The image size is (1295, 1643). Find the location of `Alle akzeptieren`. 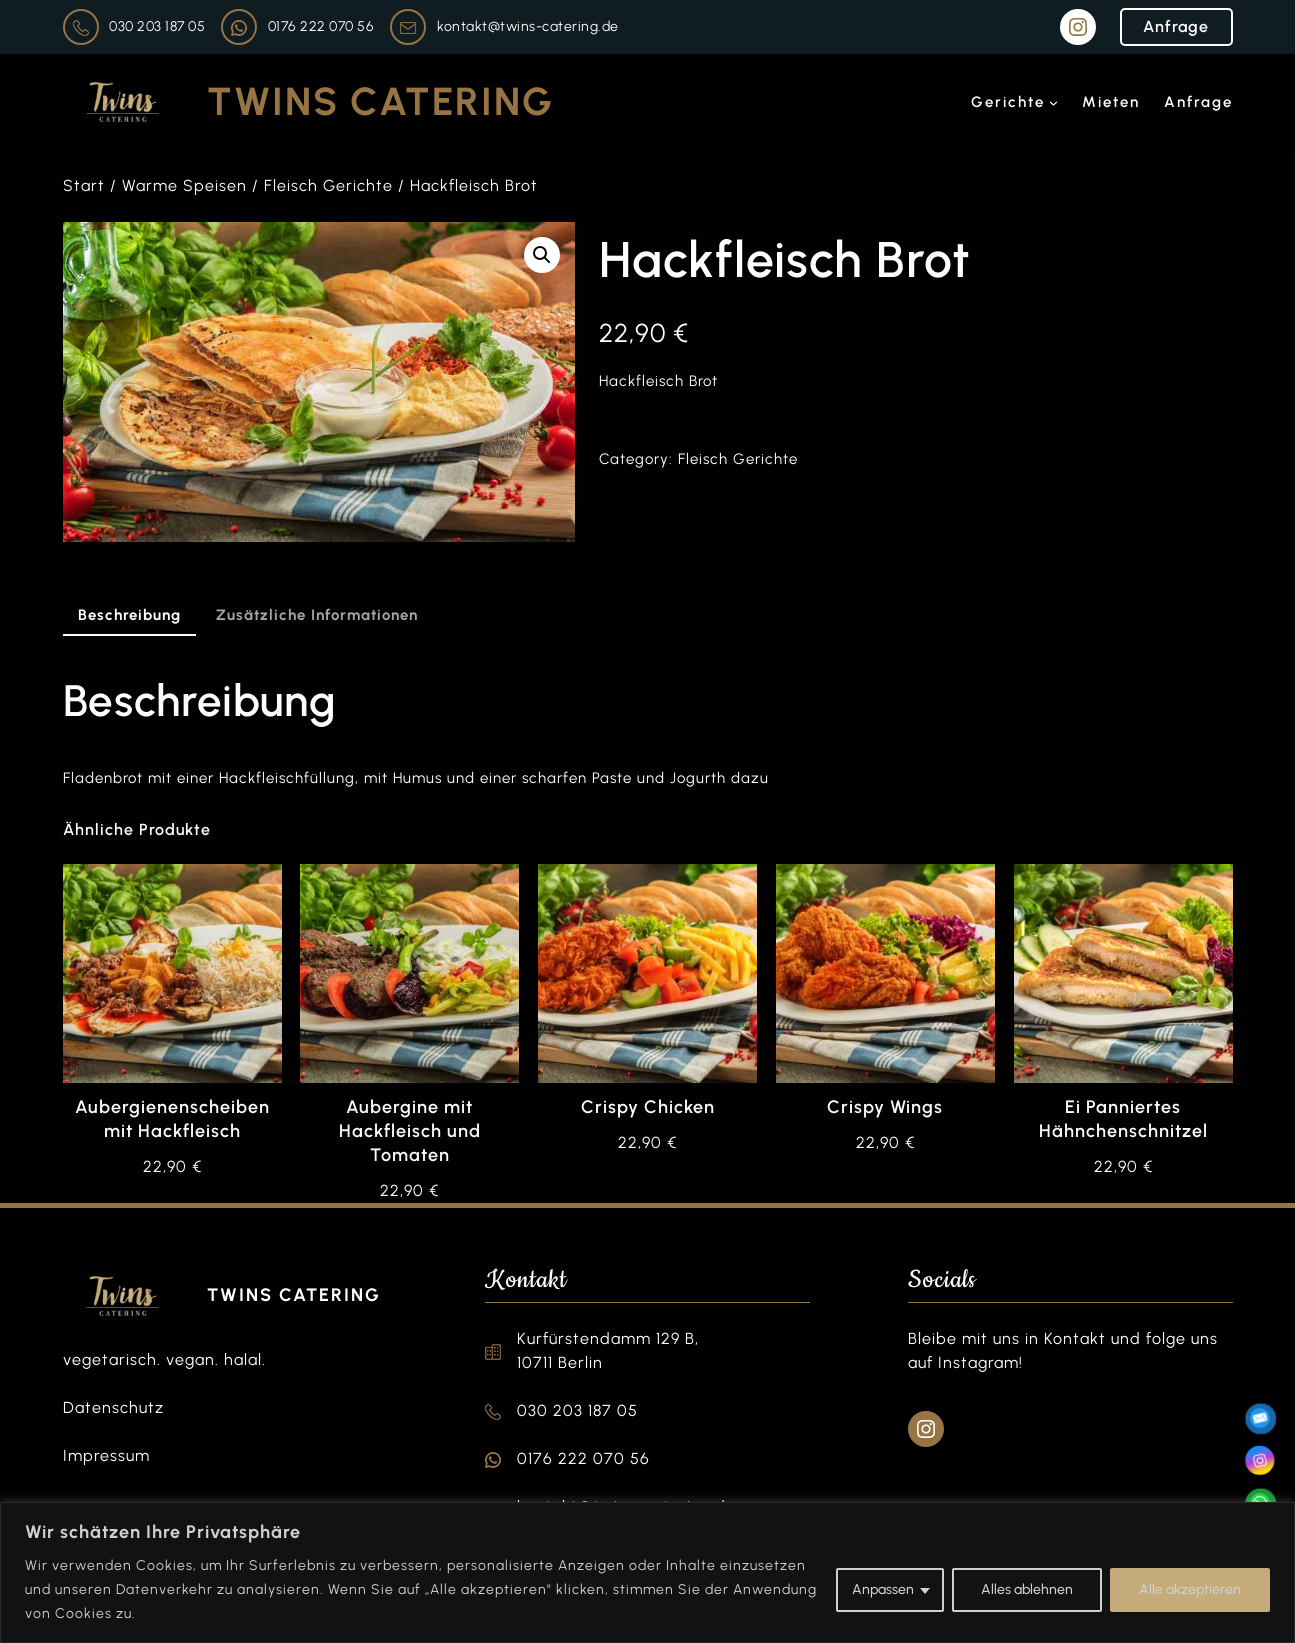

Alle akzeptieren is located at coordinates (1190, 1589).